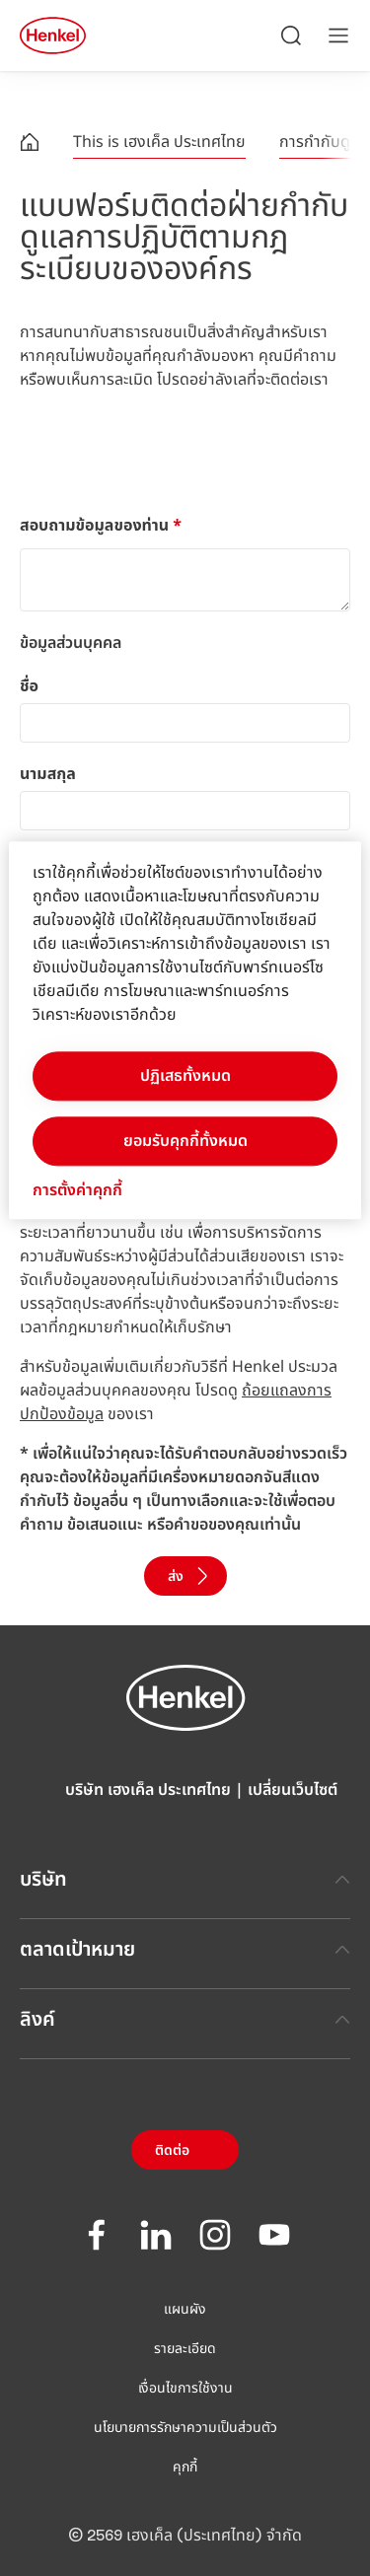  I want to click on © 2569 เฮงเค็ล (ประเทศไทย) จำกัด, so click(185, 2535).